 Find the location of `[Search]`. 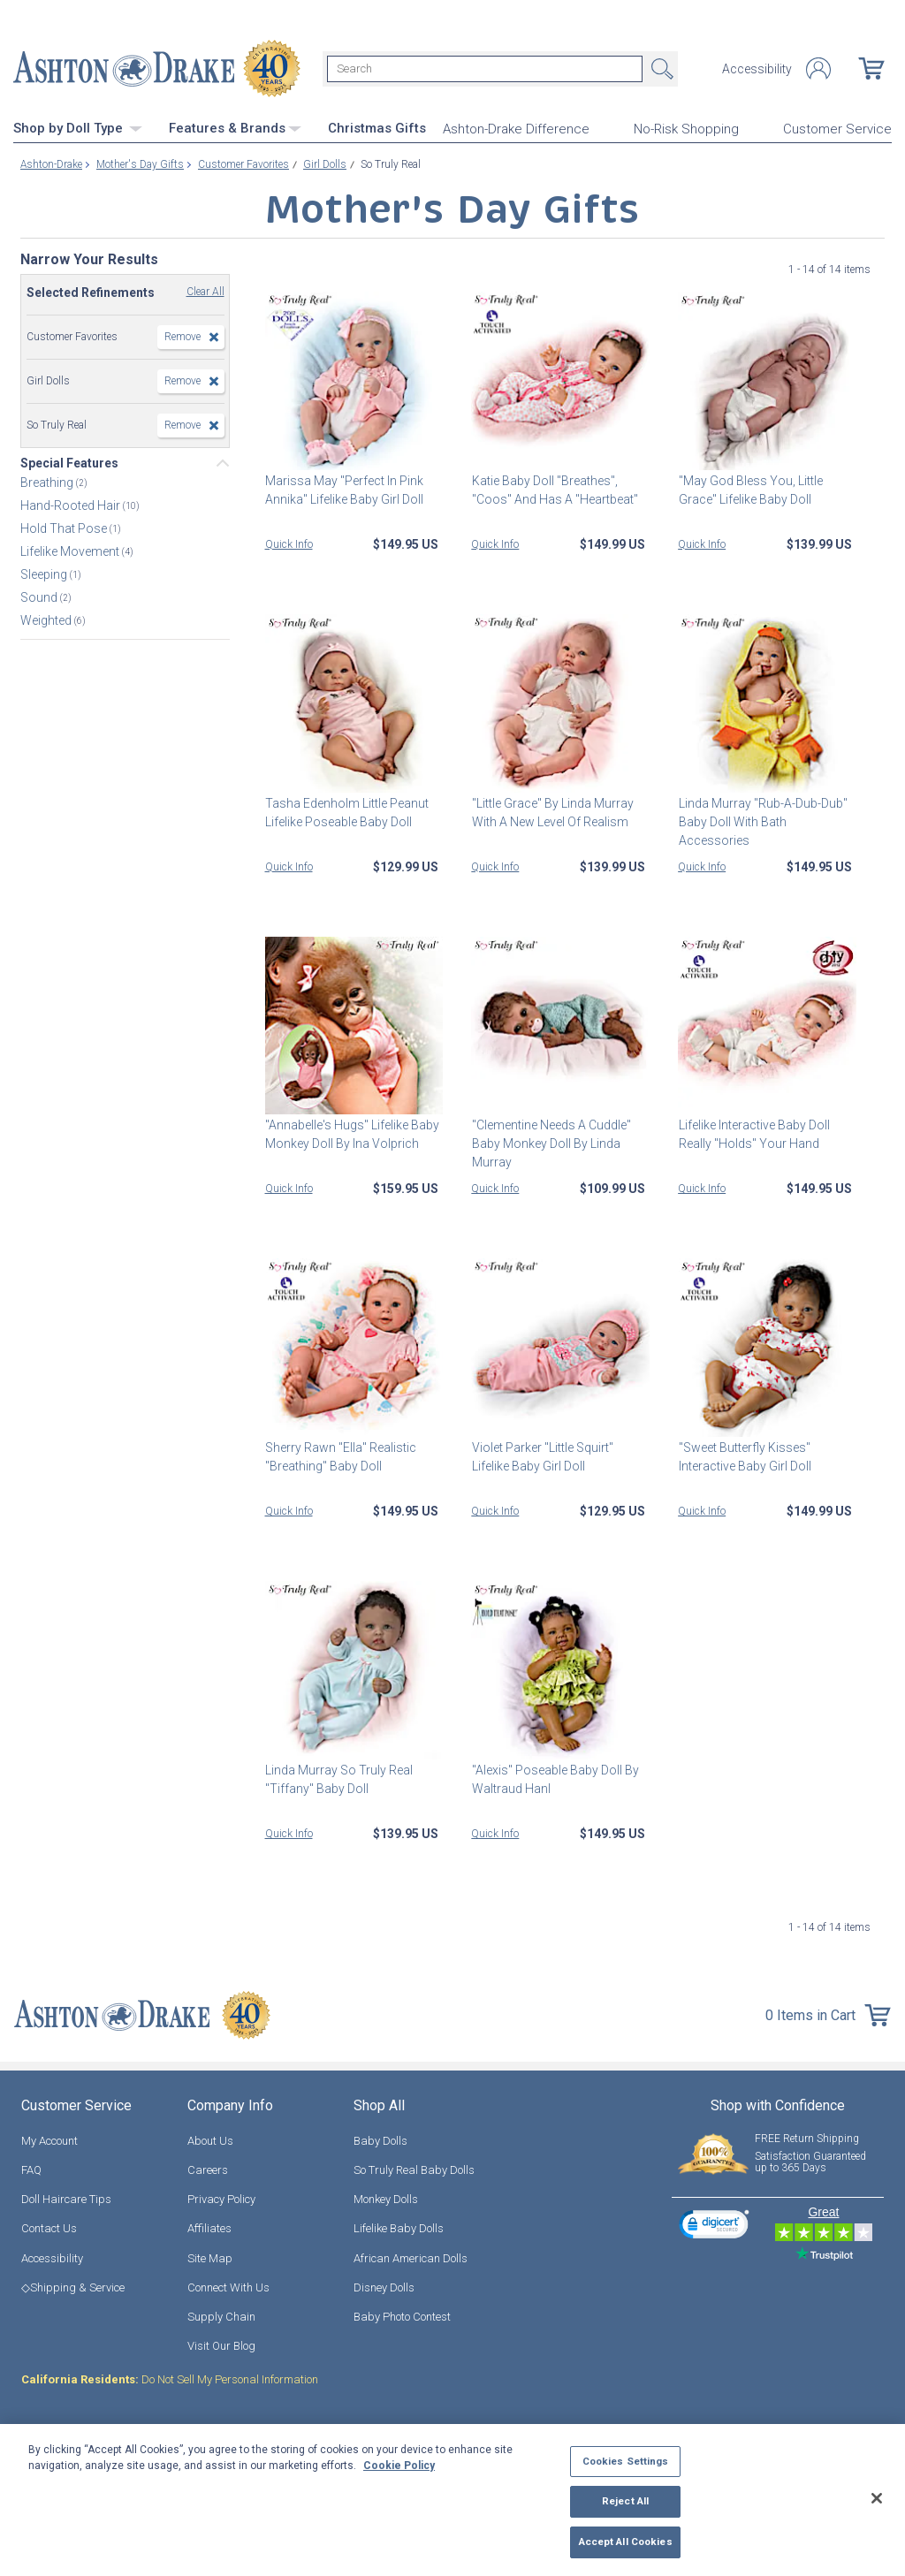

[Search] is located at coordinates (485, 69).